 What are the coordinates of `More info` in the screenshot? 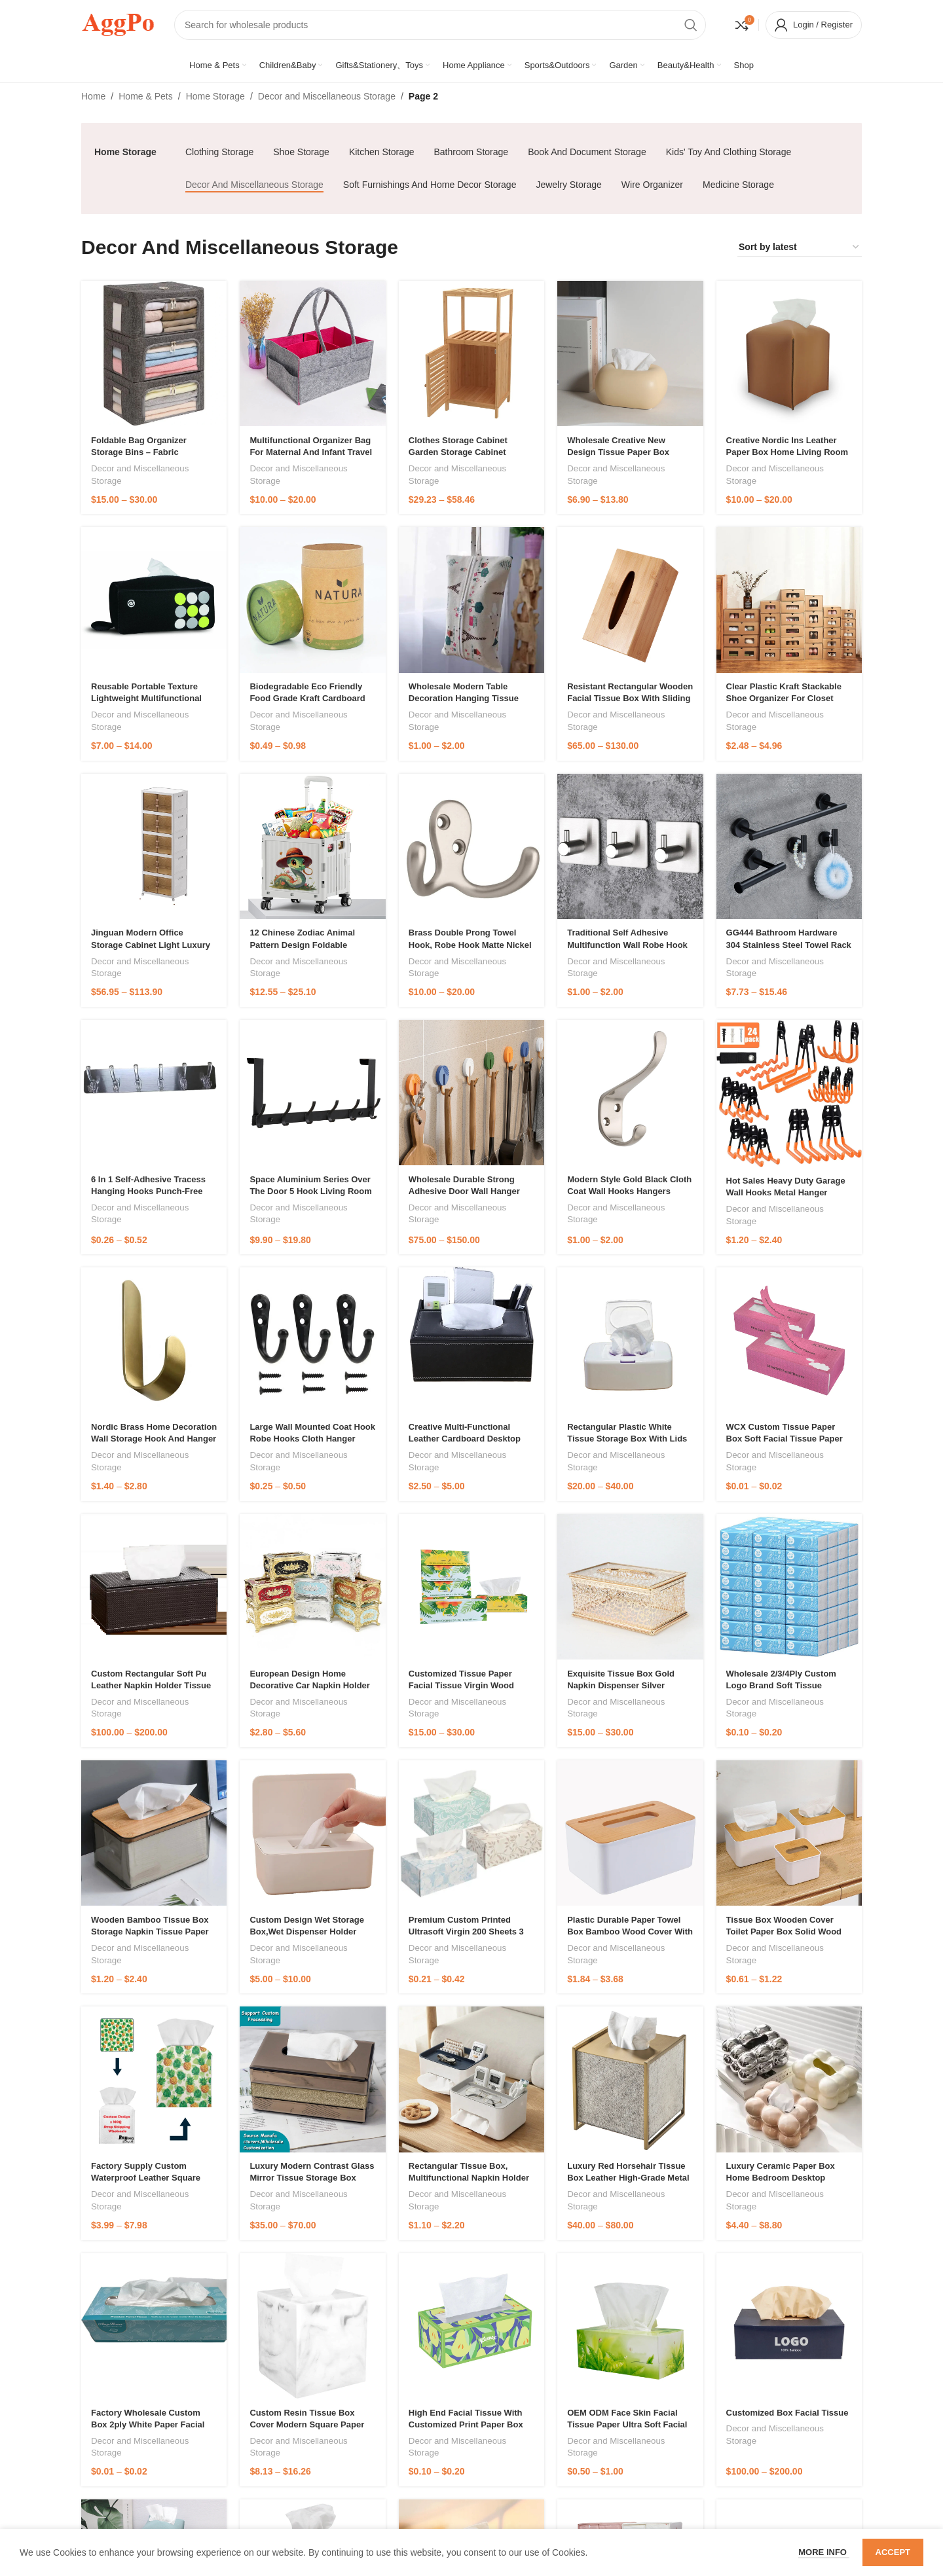 It's located at (823, 2552).